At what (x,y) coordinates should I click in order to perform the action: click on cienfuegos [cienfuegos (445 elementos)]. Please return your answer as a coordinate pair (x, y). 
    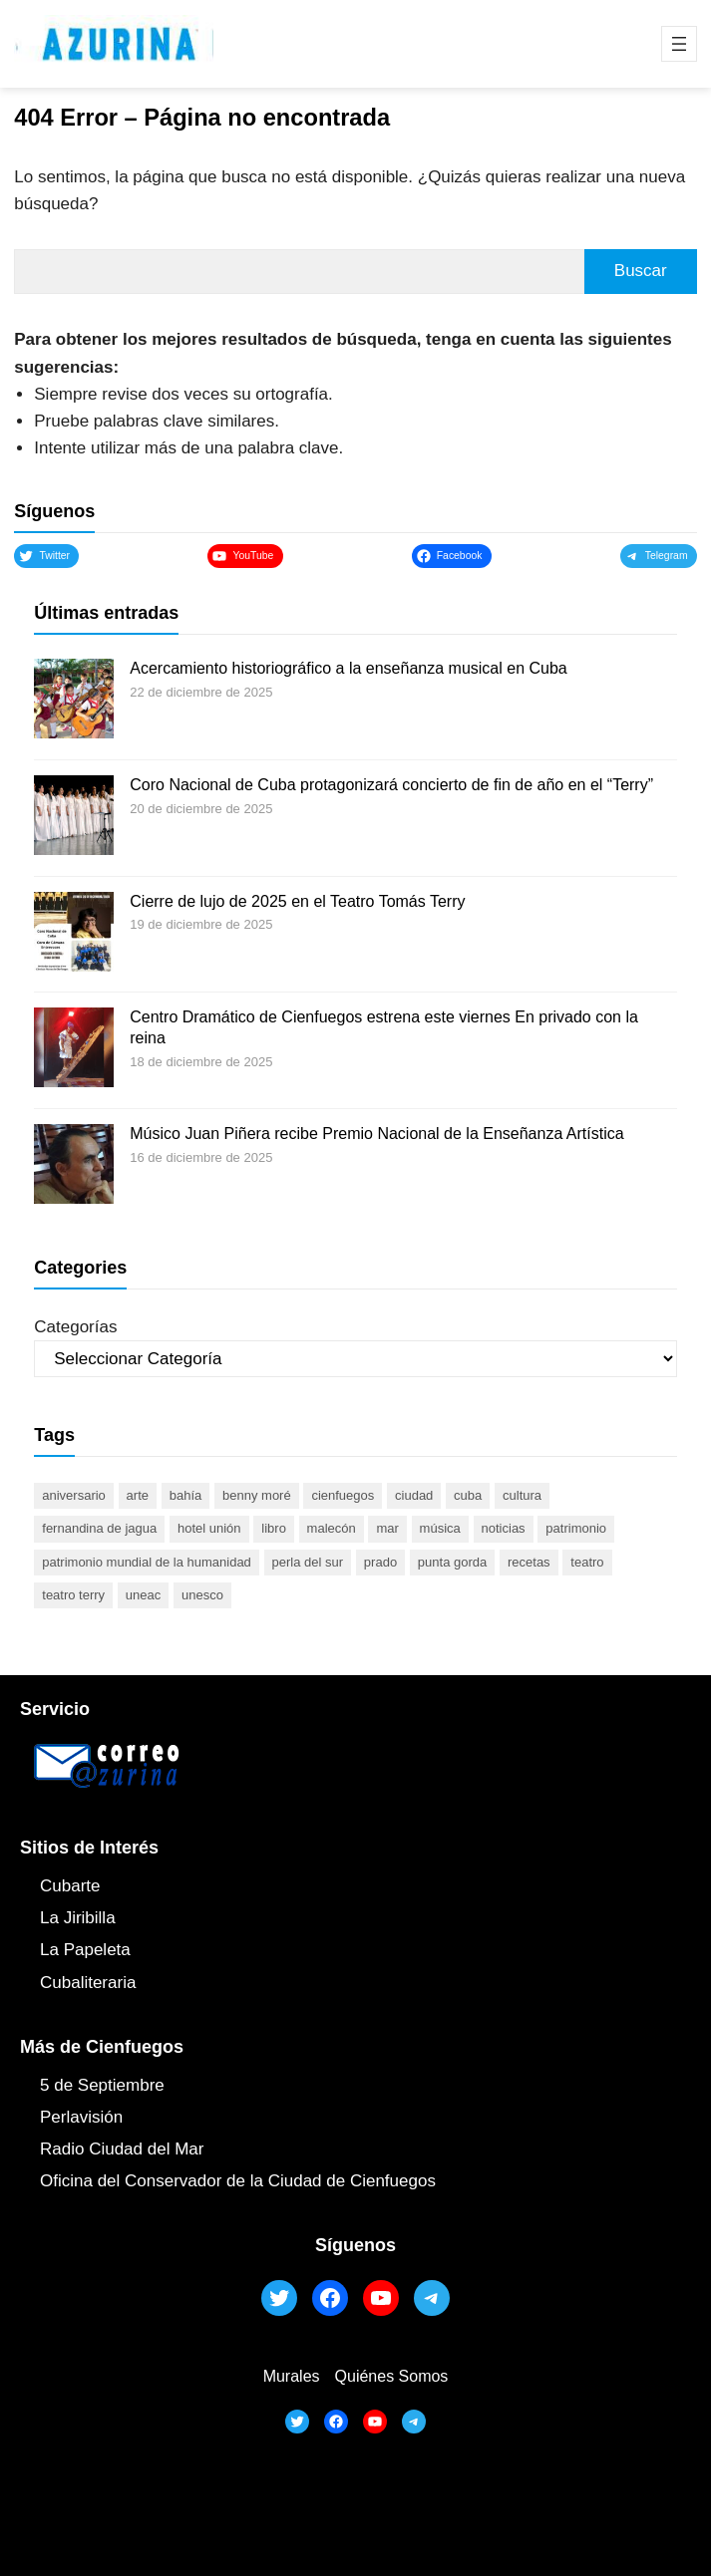
    Looking at the image, I should click on (342, 1495).